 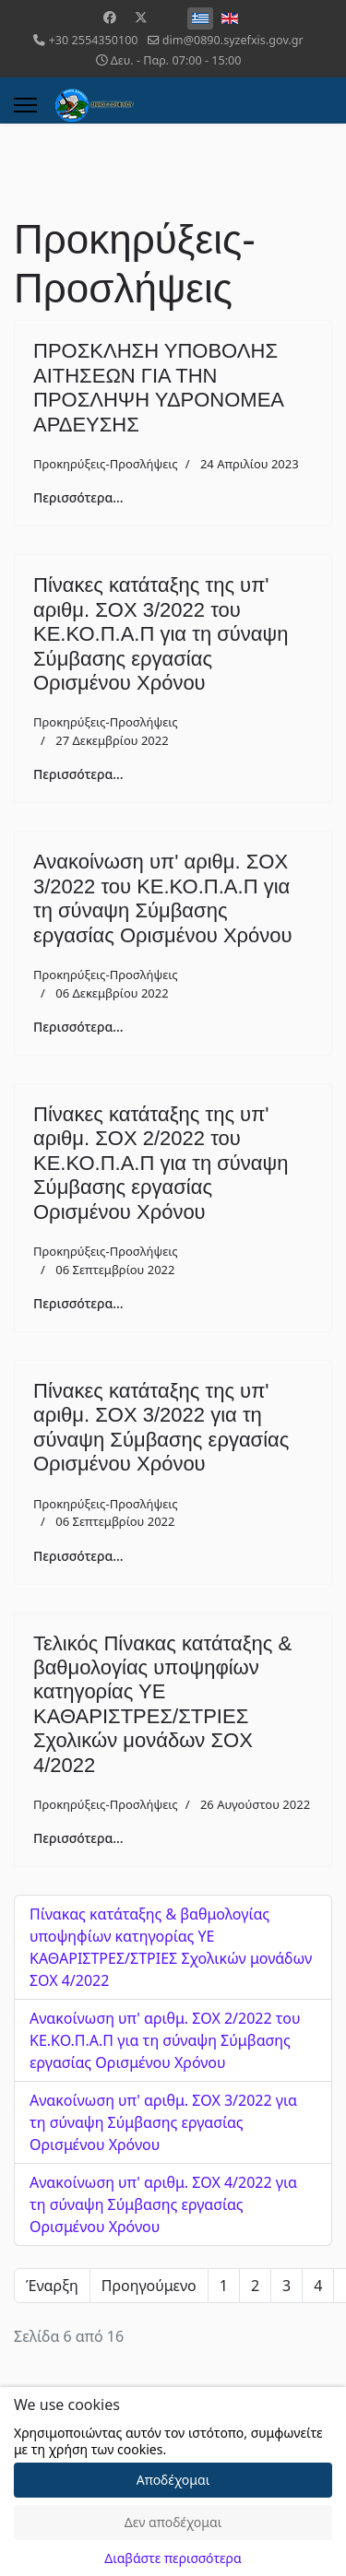 I want to click on Πίνακες κατάταξης της υπ' αριθμ. ΣΟΧ 2/2022 του ΚΕ.ΚΟ.Π.Α.Π για τη σύναψη Σύμβασης εργασίας Ορισμένου Χρόνου, so click(x=160, y=1163).